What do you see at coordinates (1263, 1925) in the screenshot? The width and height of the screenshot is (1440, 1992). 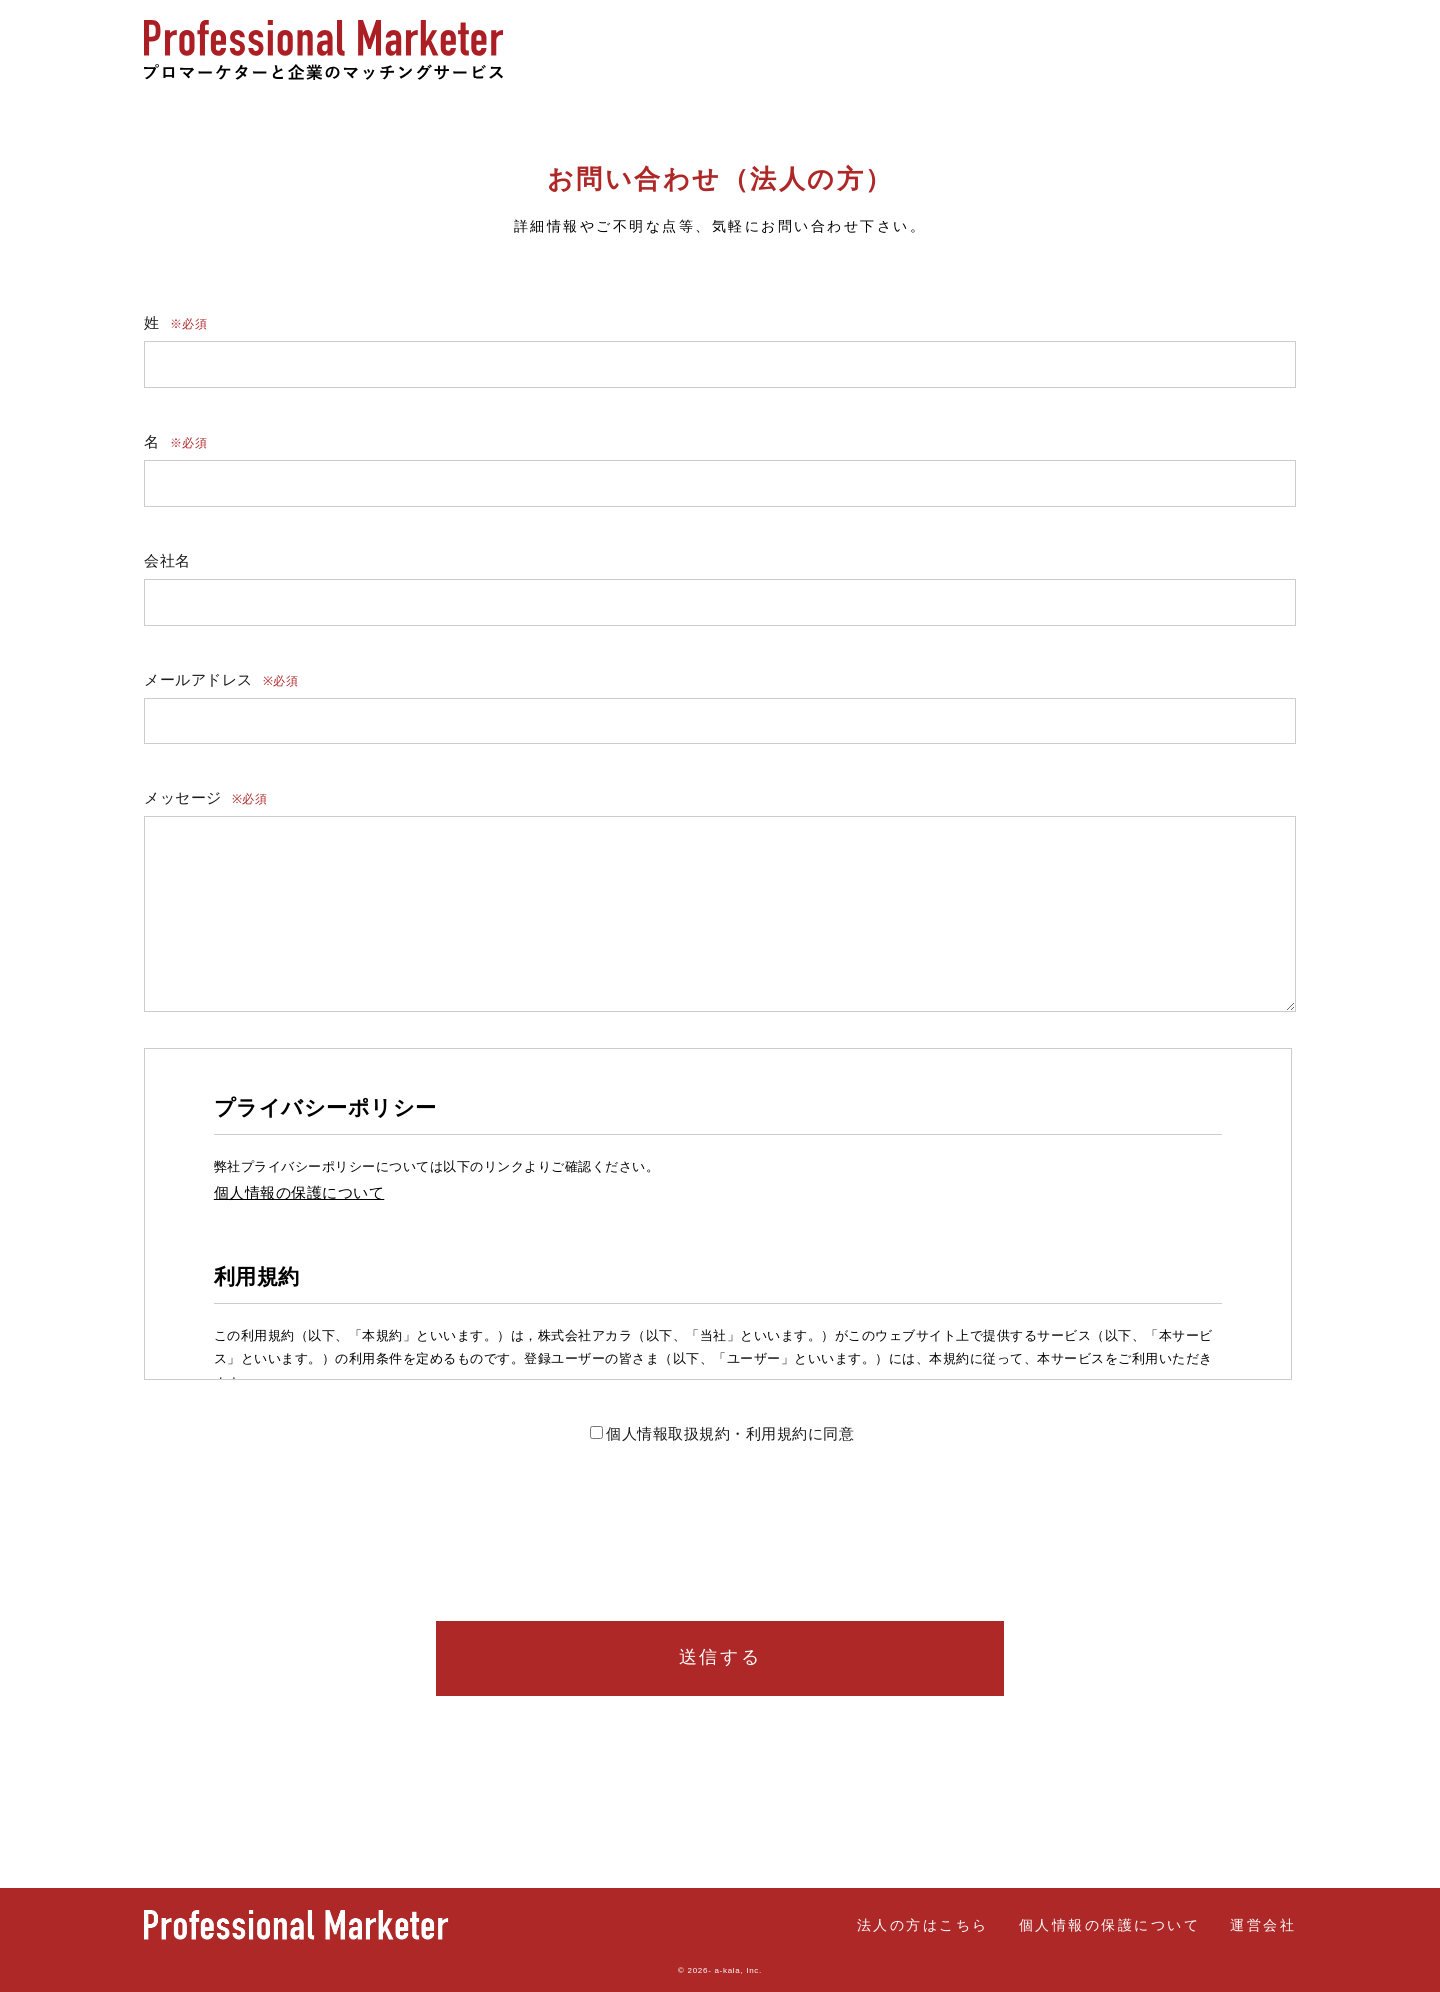 I see `運営会社` at bounding box center [1263, 1925].